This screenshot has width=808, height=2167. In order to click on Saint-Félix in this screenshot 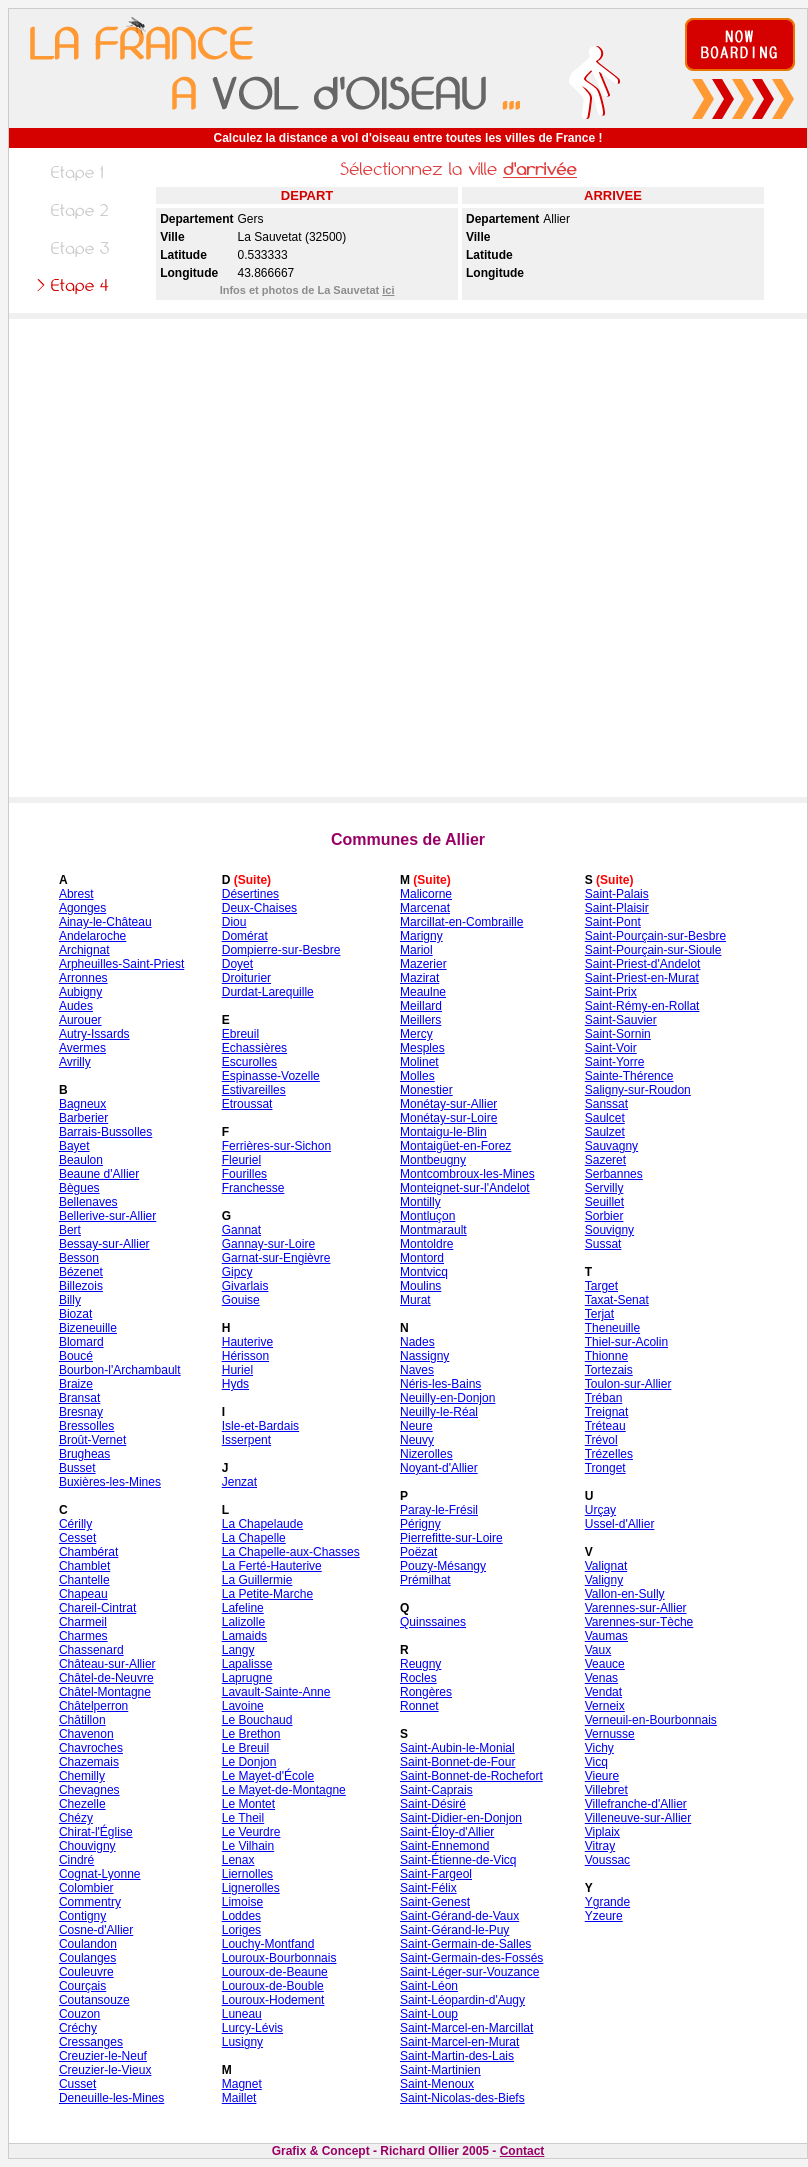, I will do `click(428, 1888)`.